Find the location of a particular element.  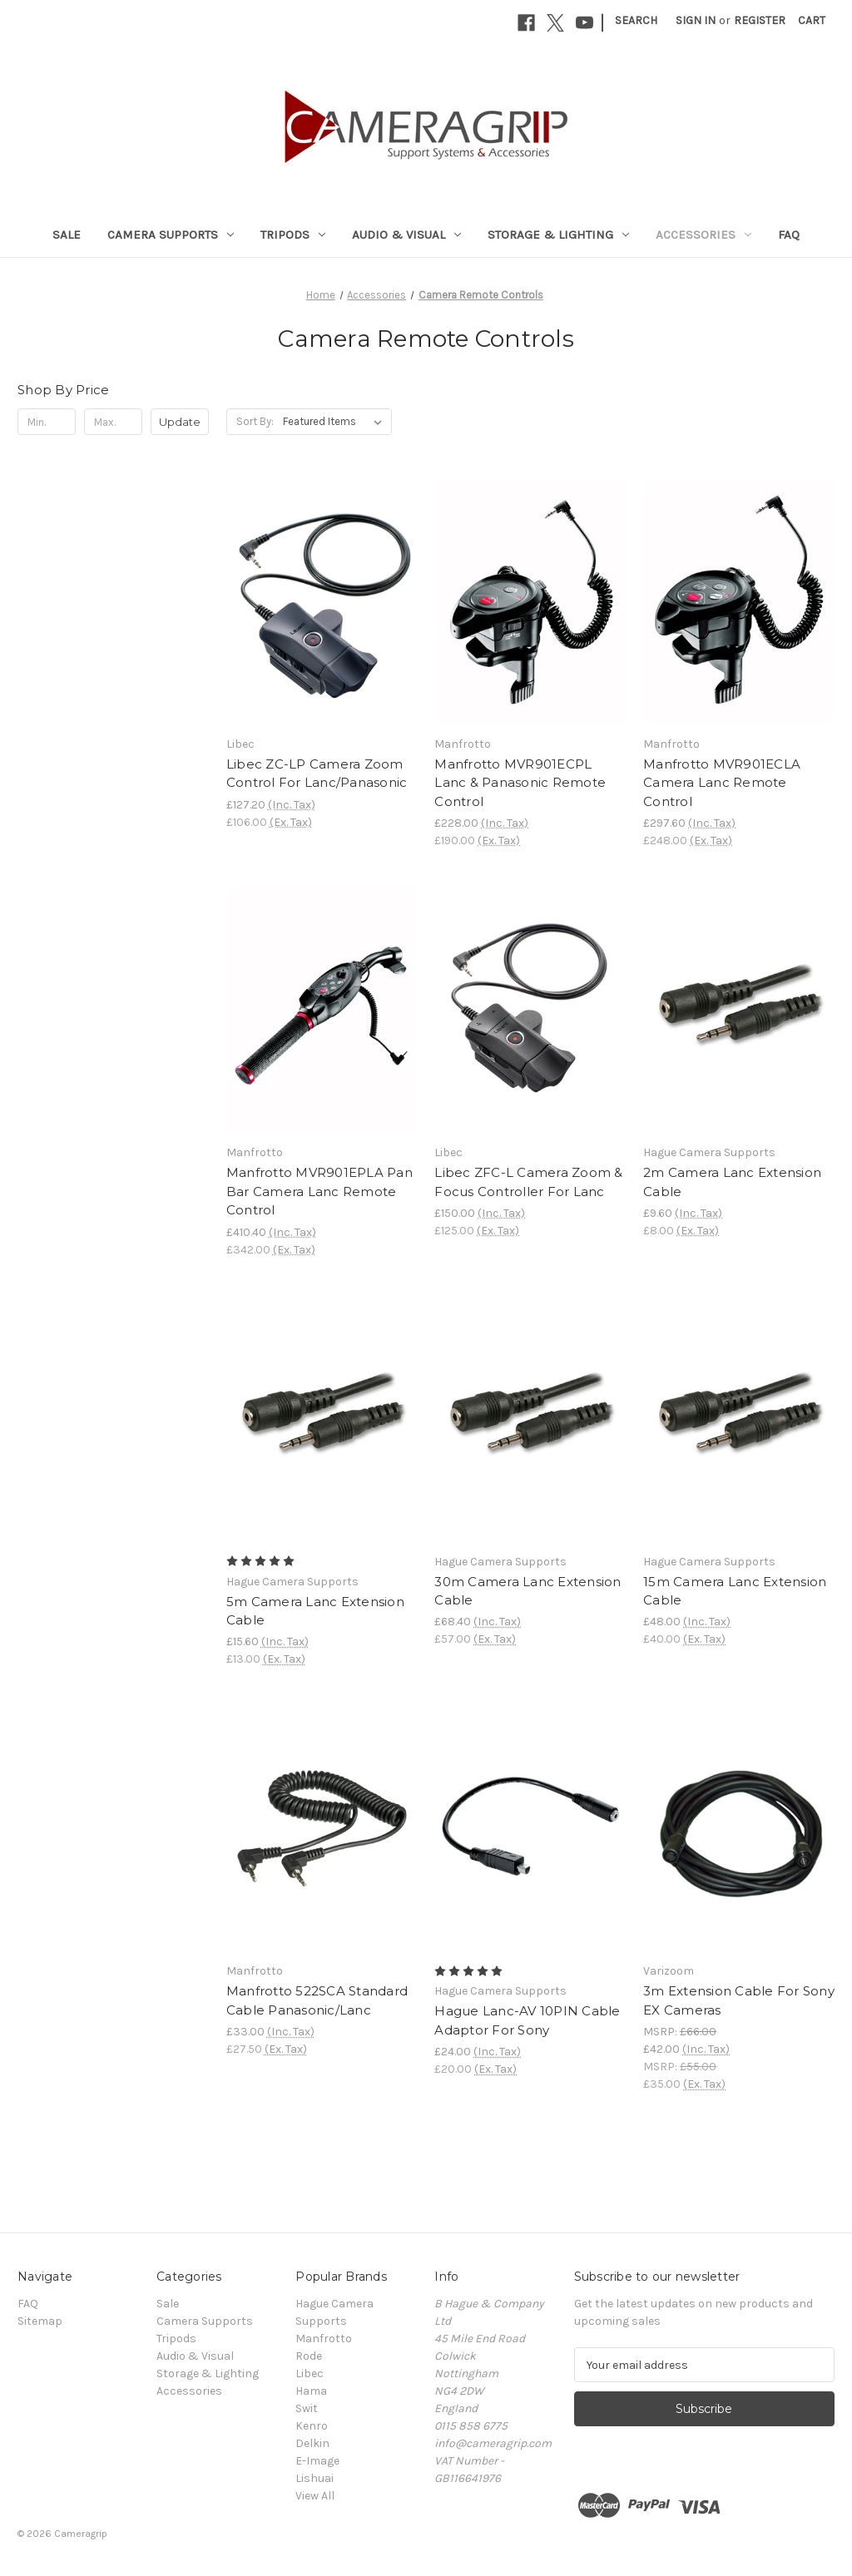

Manfrotto is located at coordinates (323, 2338).